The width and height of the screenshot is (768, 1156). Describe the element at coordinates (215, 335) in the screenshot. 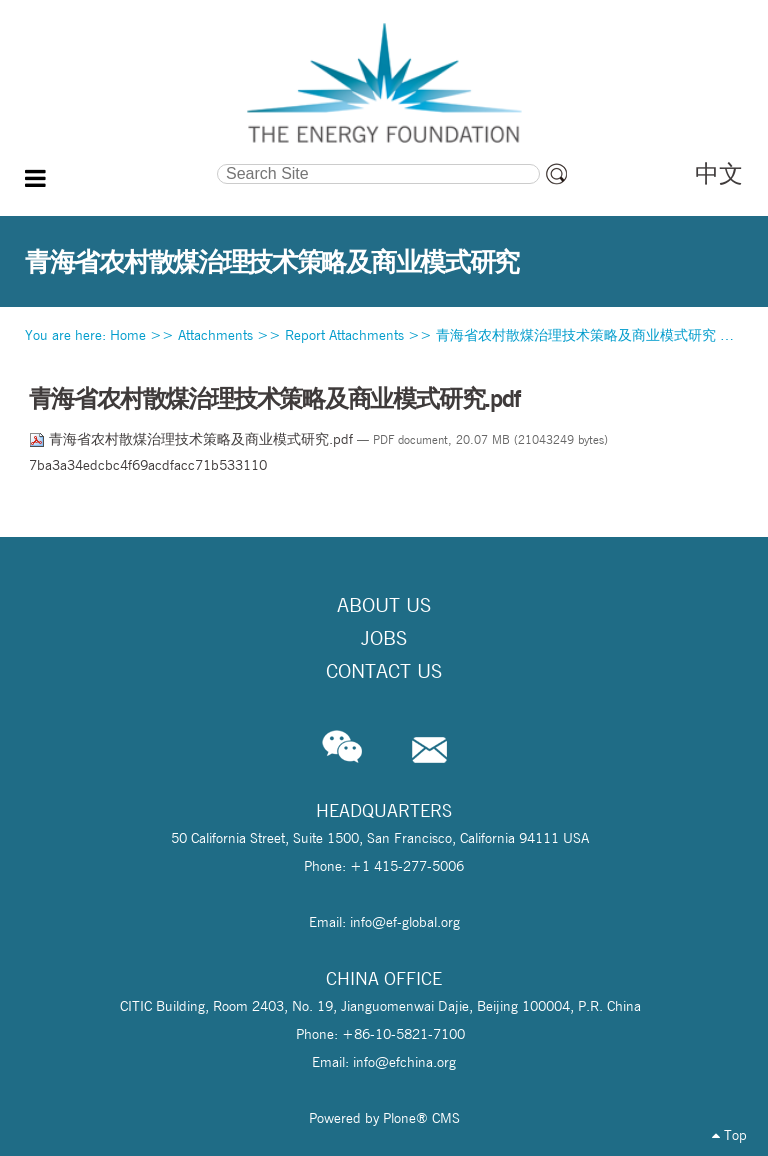

I see `Attachments` at that location.